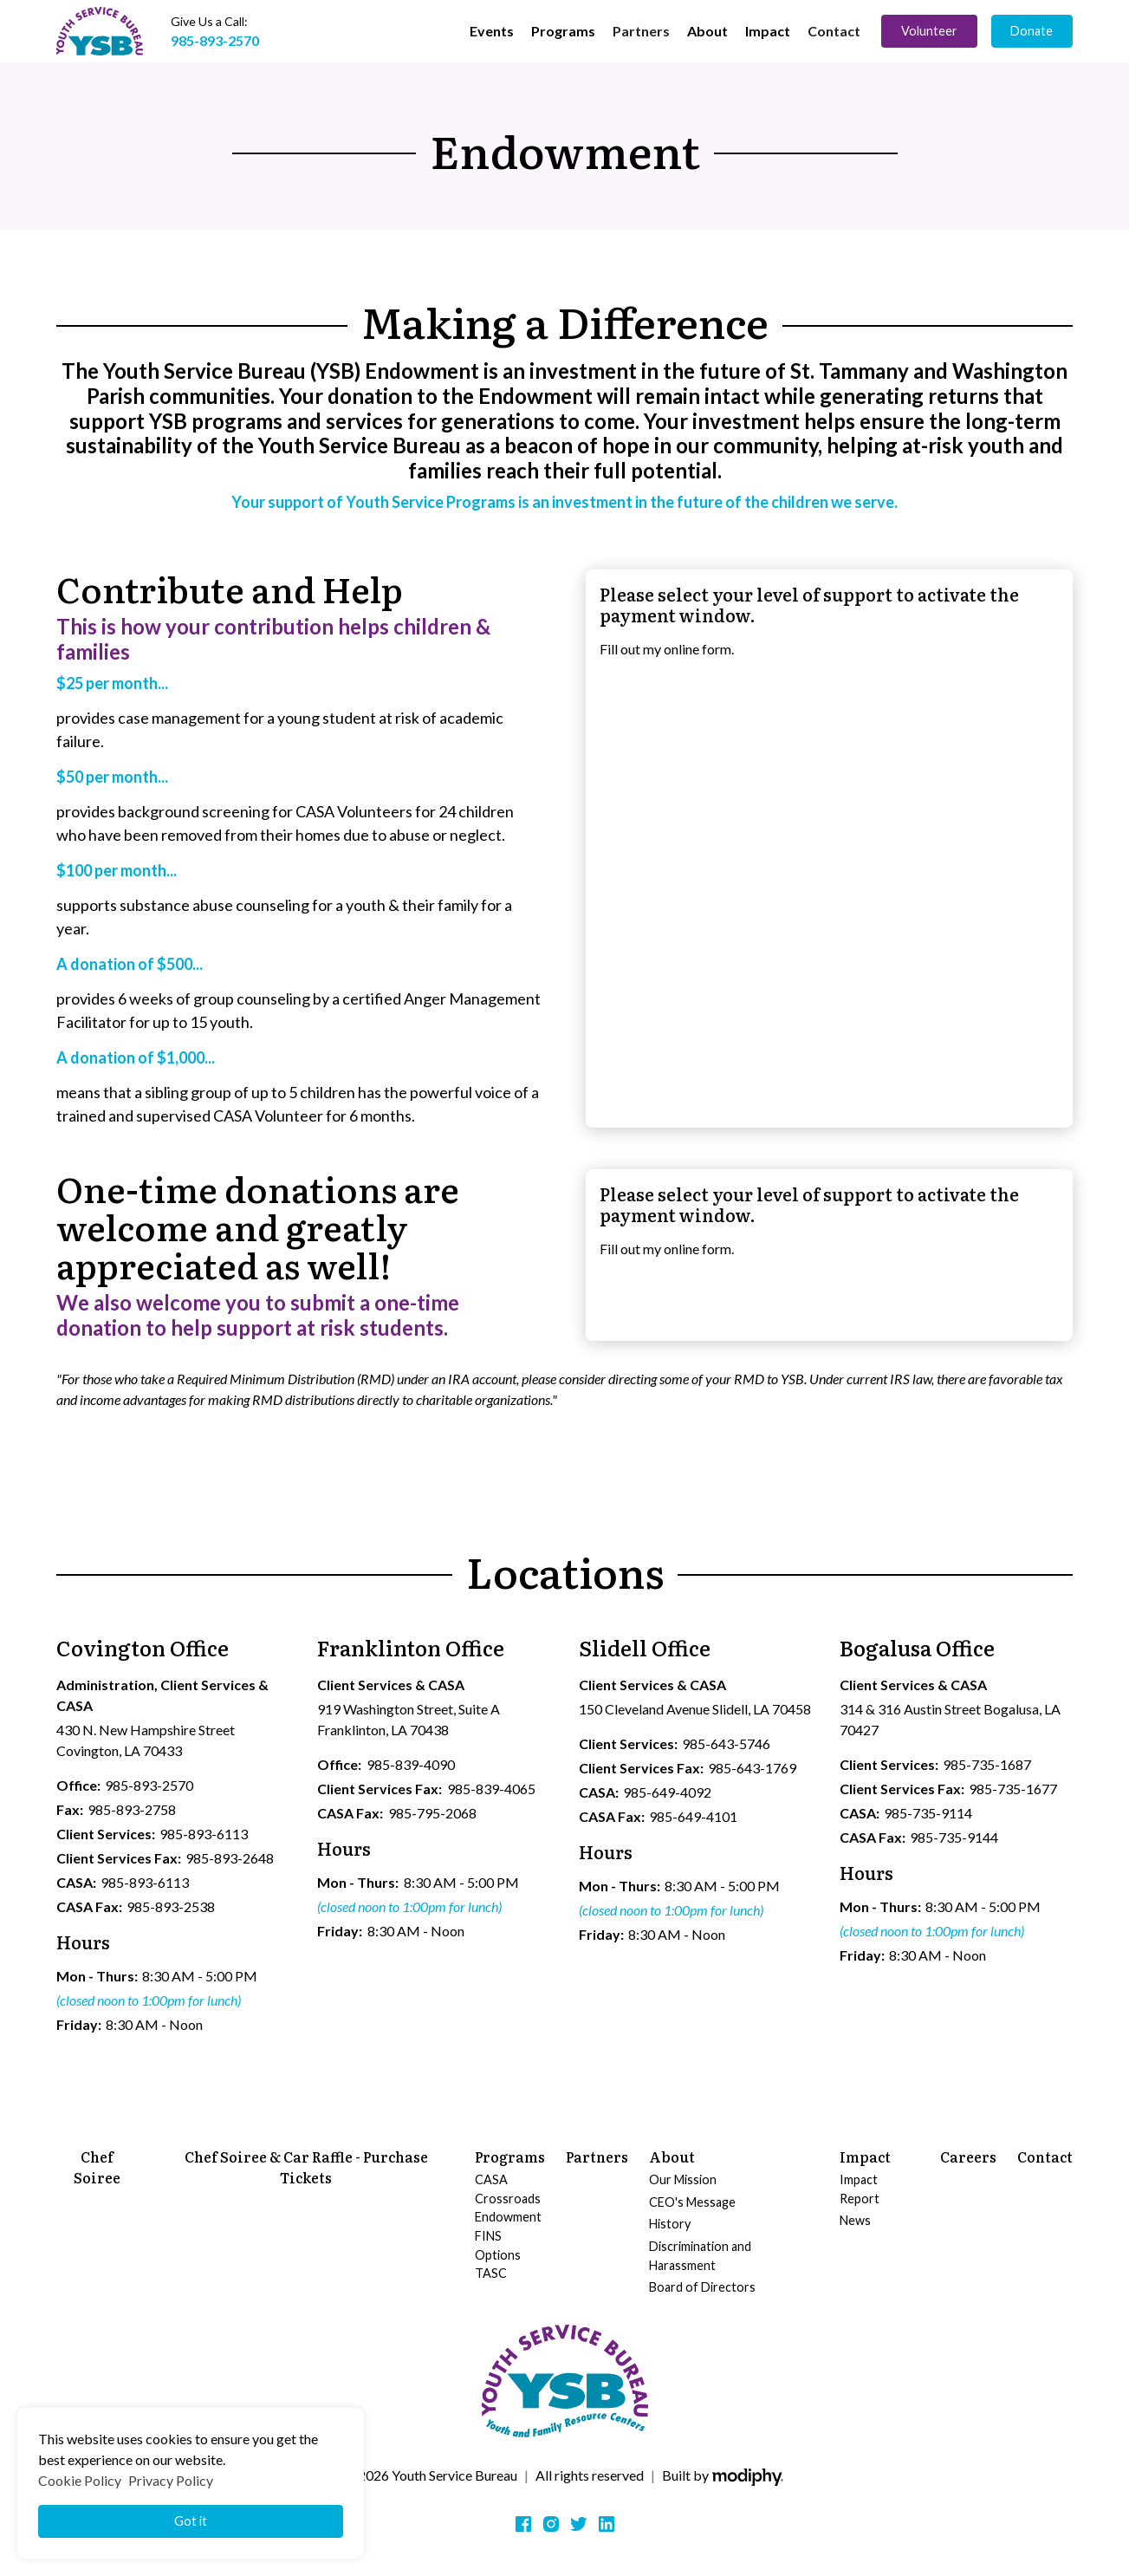 This screenshot has width=1129, height=2576. Describe the element at coordinates (929, 30) in the screenshot. I see `Volunteer` at that location.